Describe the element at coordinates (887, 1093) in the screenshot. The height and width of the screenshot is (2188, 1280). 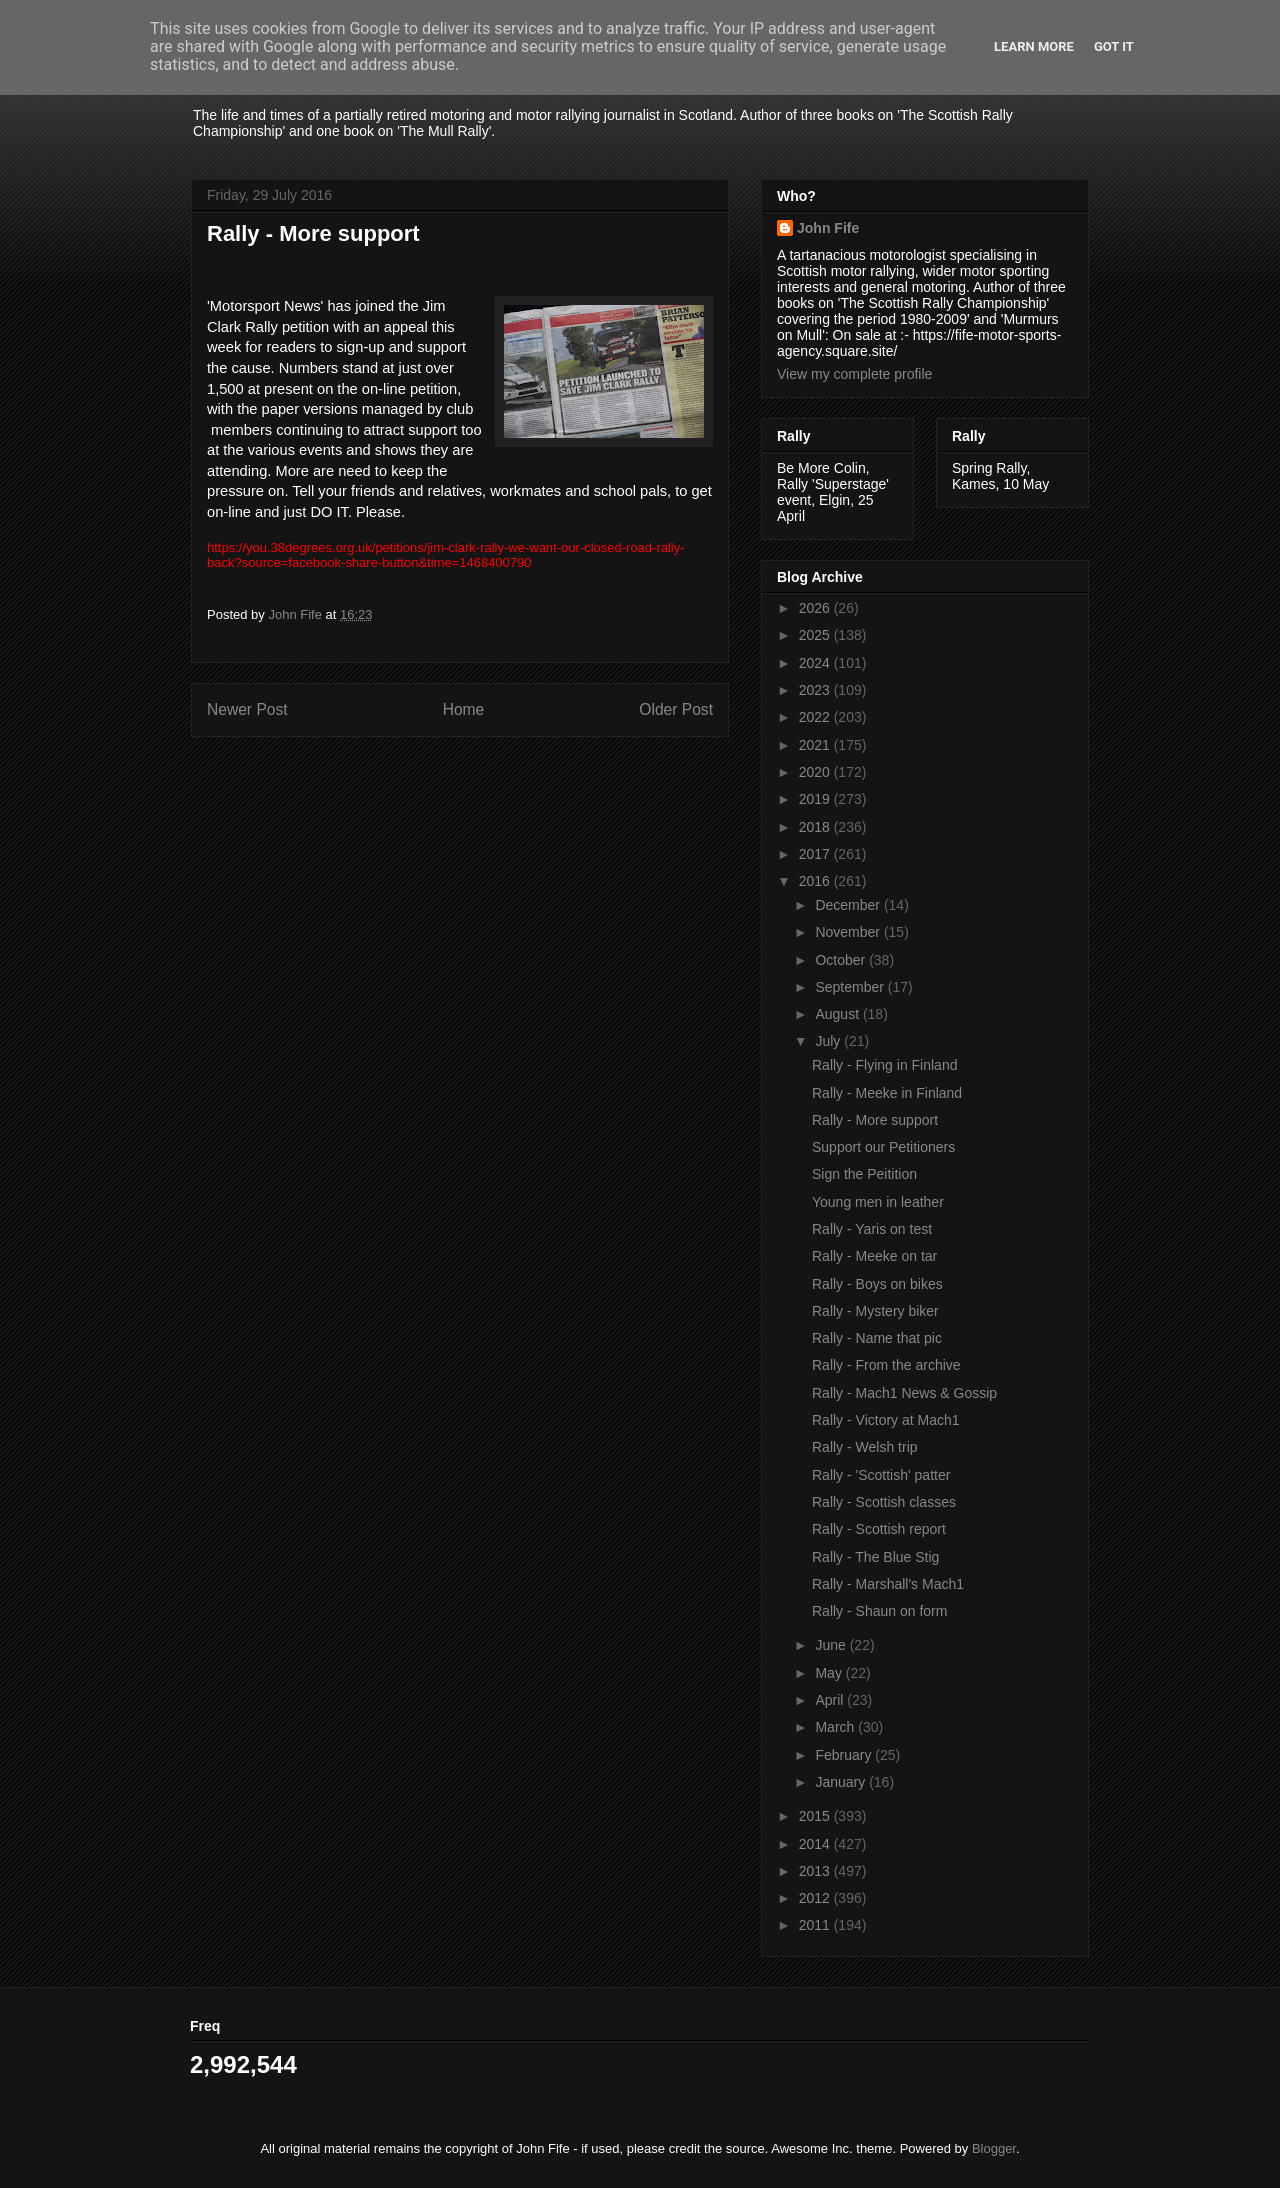
I see `Rally - Meeke in Finland` at that location.